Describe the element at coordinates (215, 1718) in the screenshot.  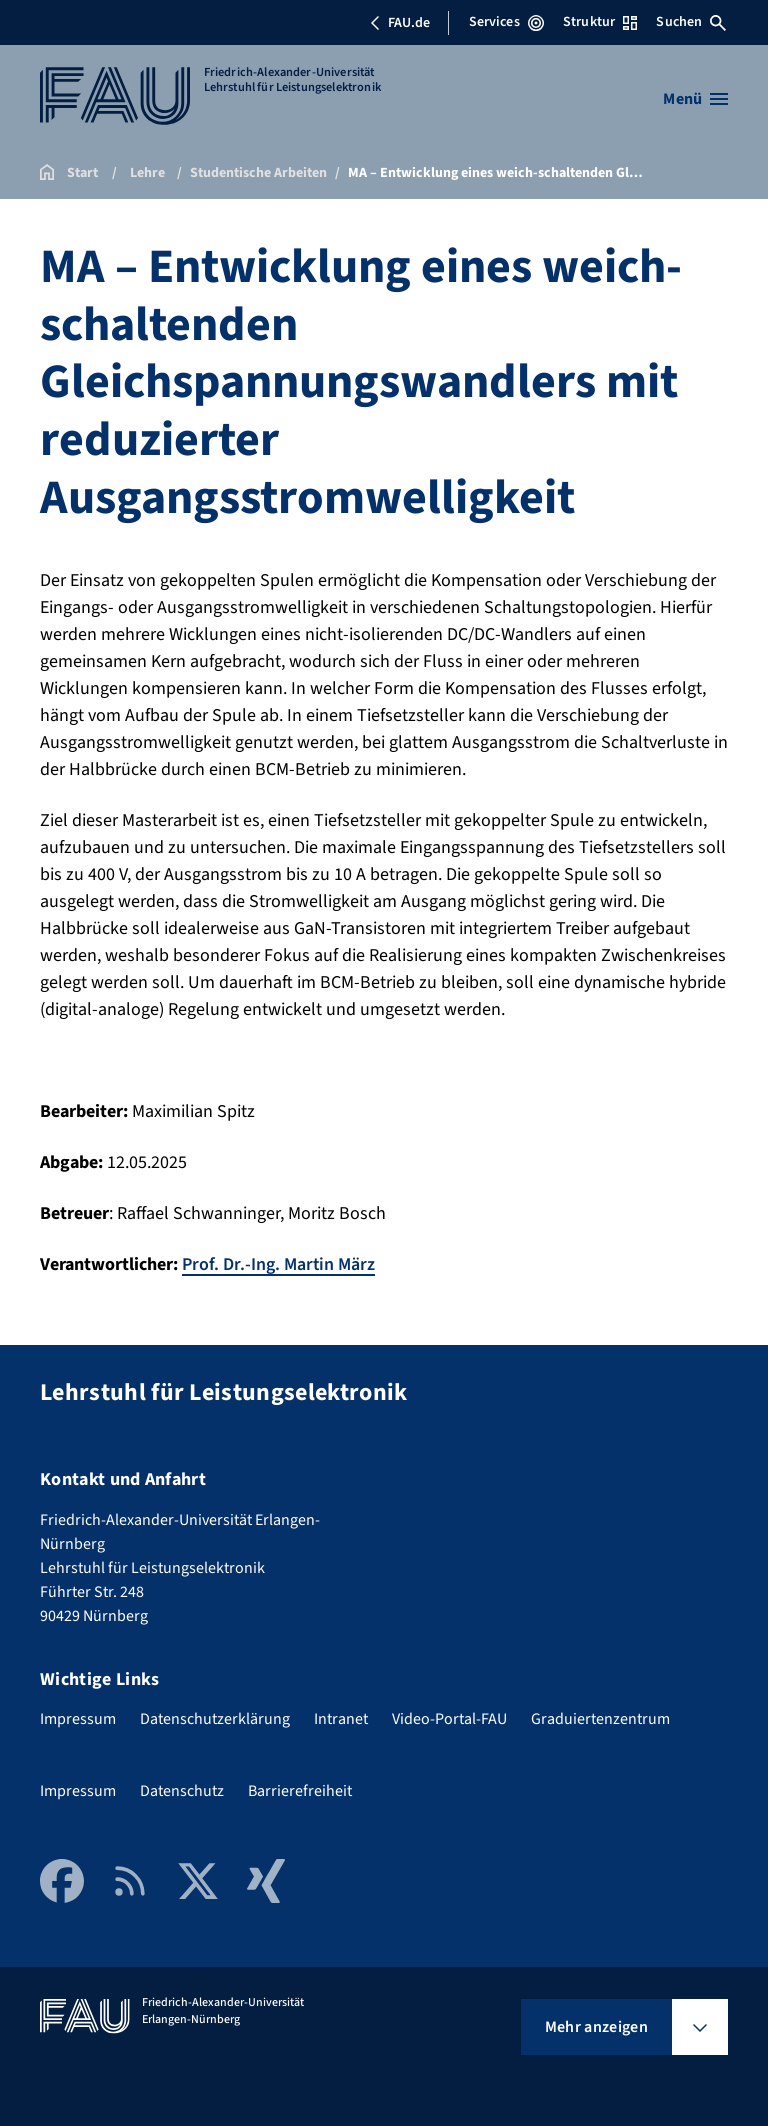
I see `Datenschutzerklärung` at that location.